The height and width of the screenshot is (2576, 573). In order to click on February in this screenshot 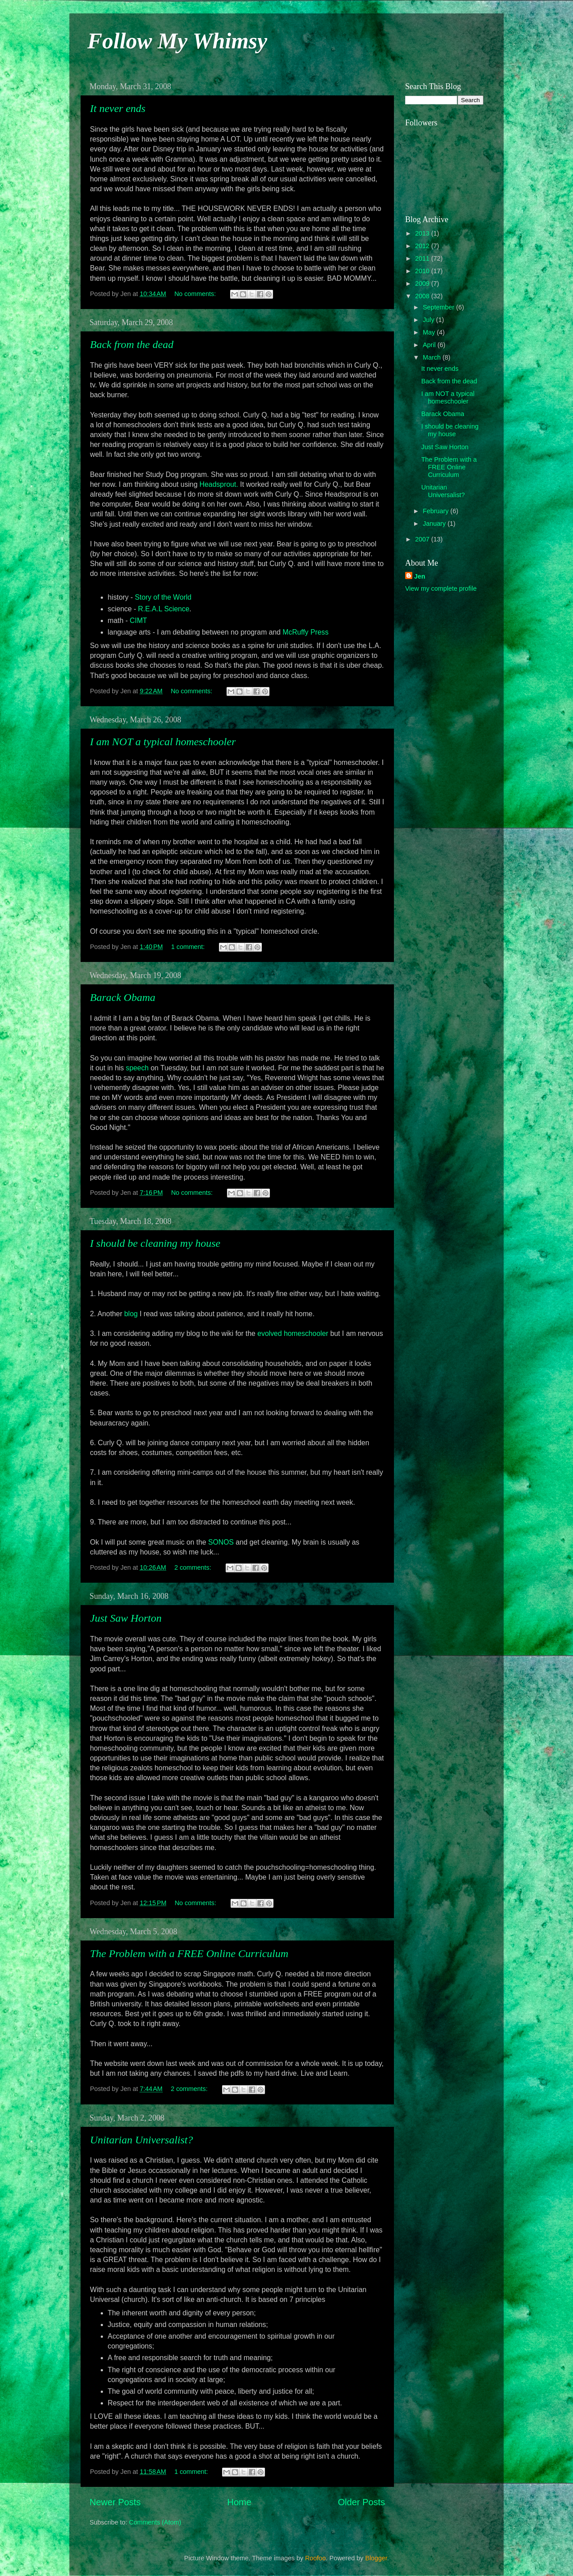, I will do `click(437, 511)`.